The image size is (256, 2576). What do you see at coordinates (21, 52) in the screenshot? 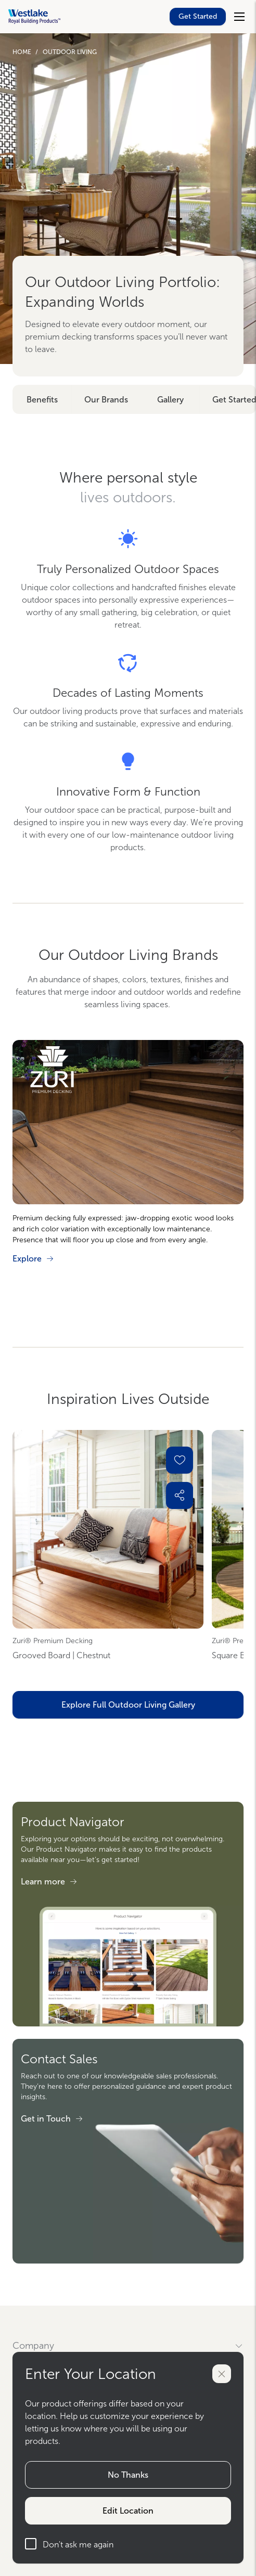
I see `Home` at bounding box center [21, 52].